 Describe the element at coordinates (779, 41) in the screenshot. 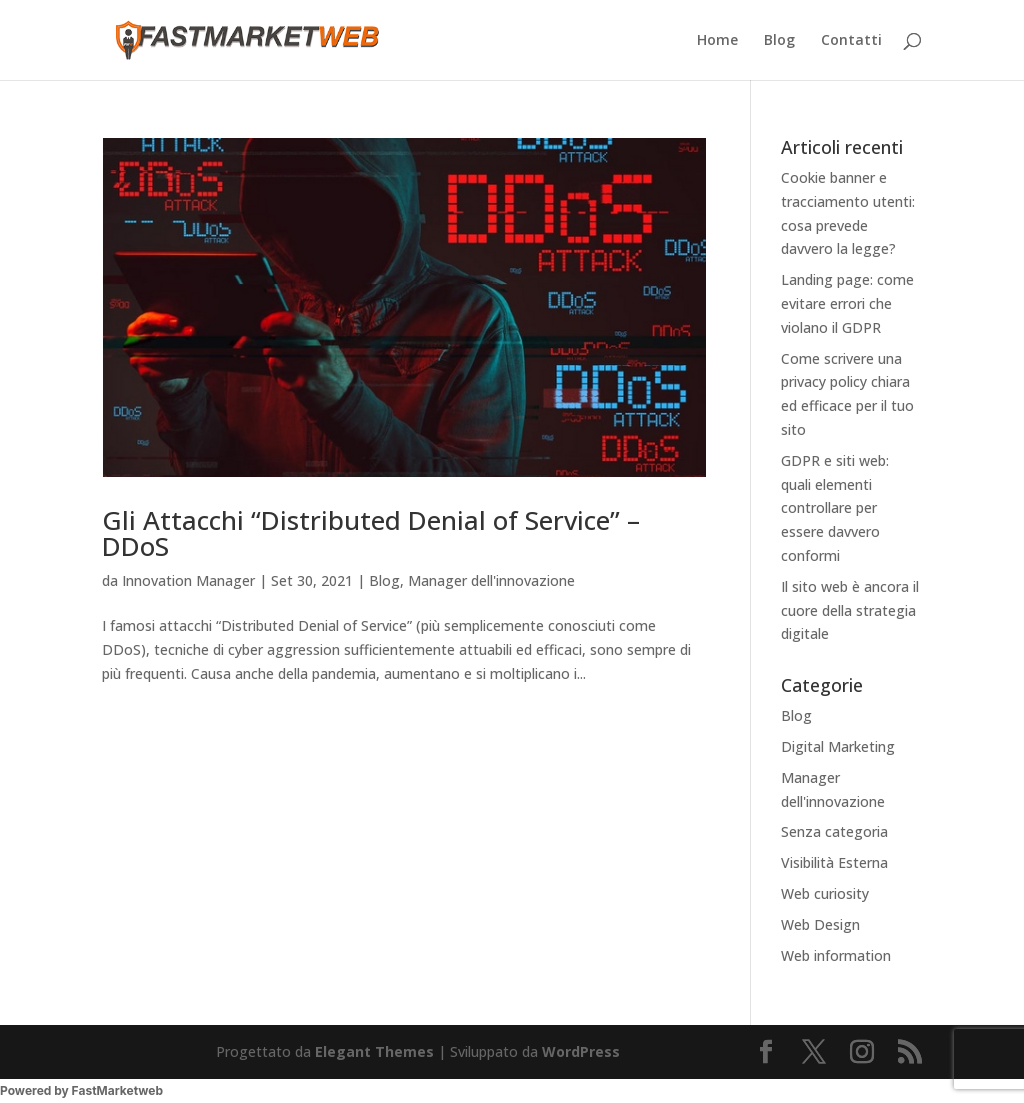

I see `Blog` at that location.